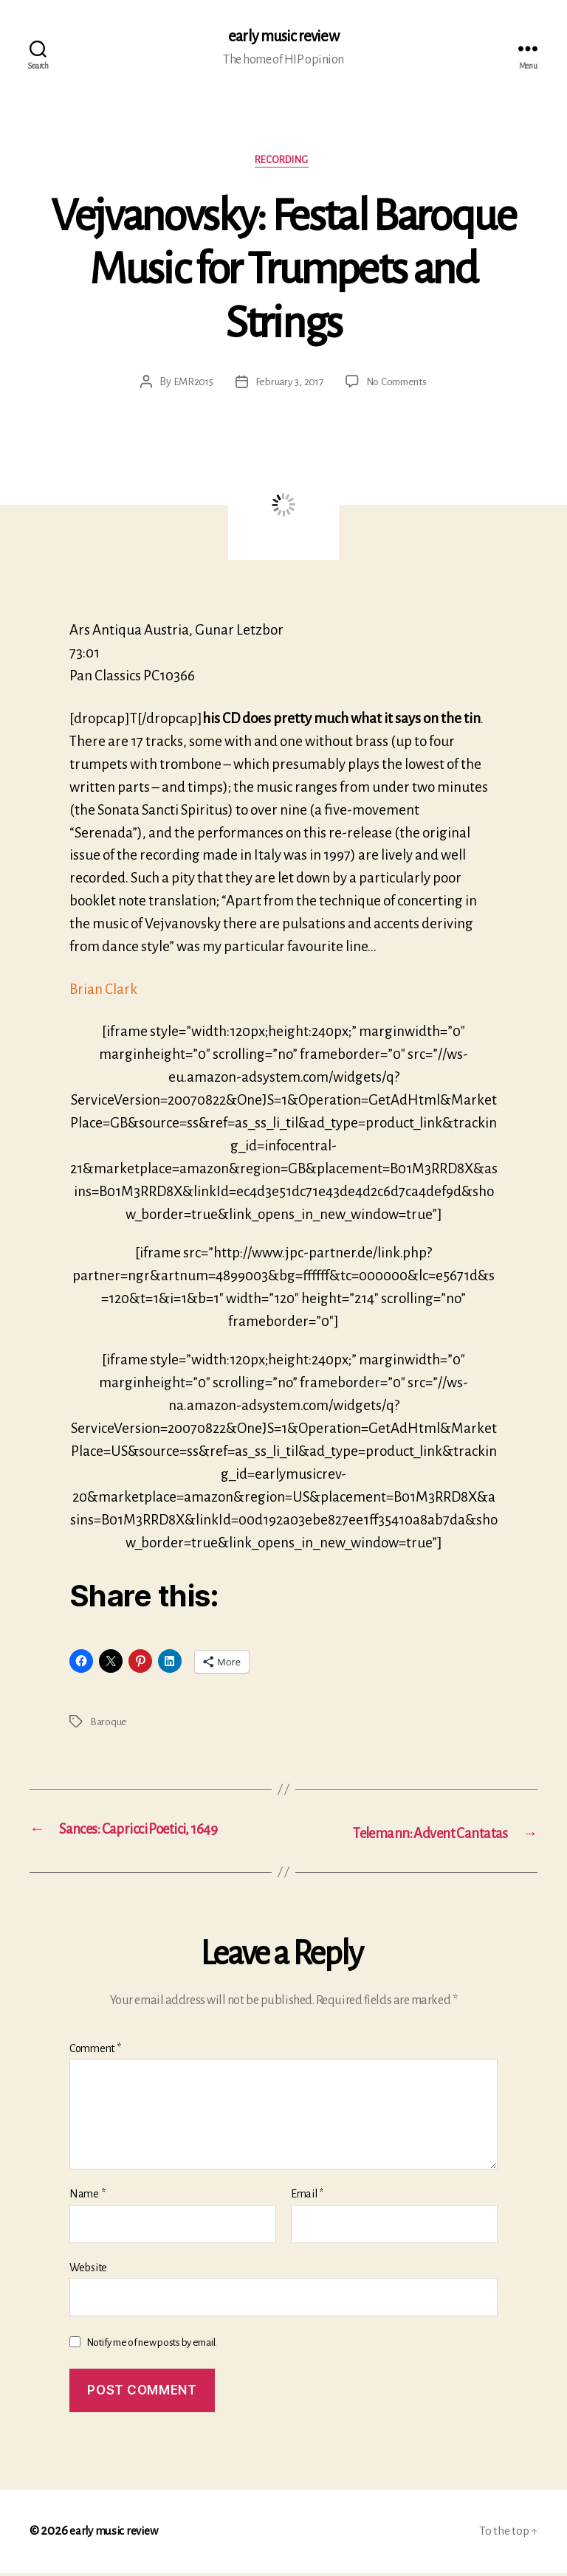  What do you see at coordinates (95, 2051) in the screenshot?
I see `Comment` at bounding box center [95, 2051].